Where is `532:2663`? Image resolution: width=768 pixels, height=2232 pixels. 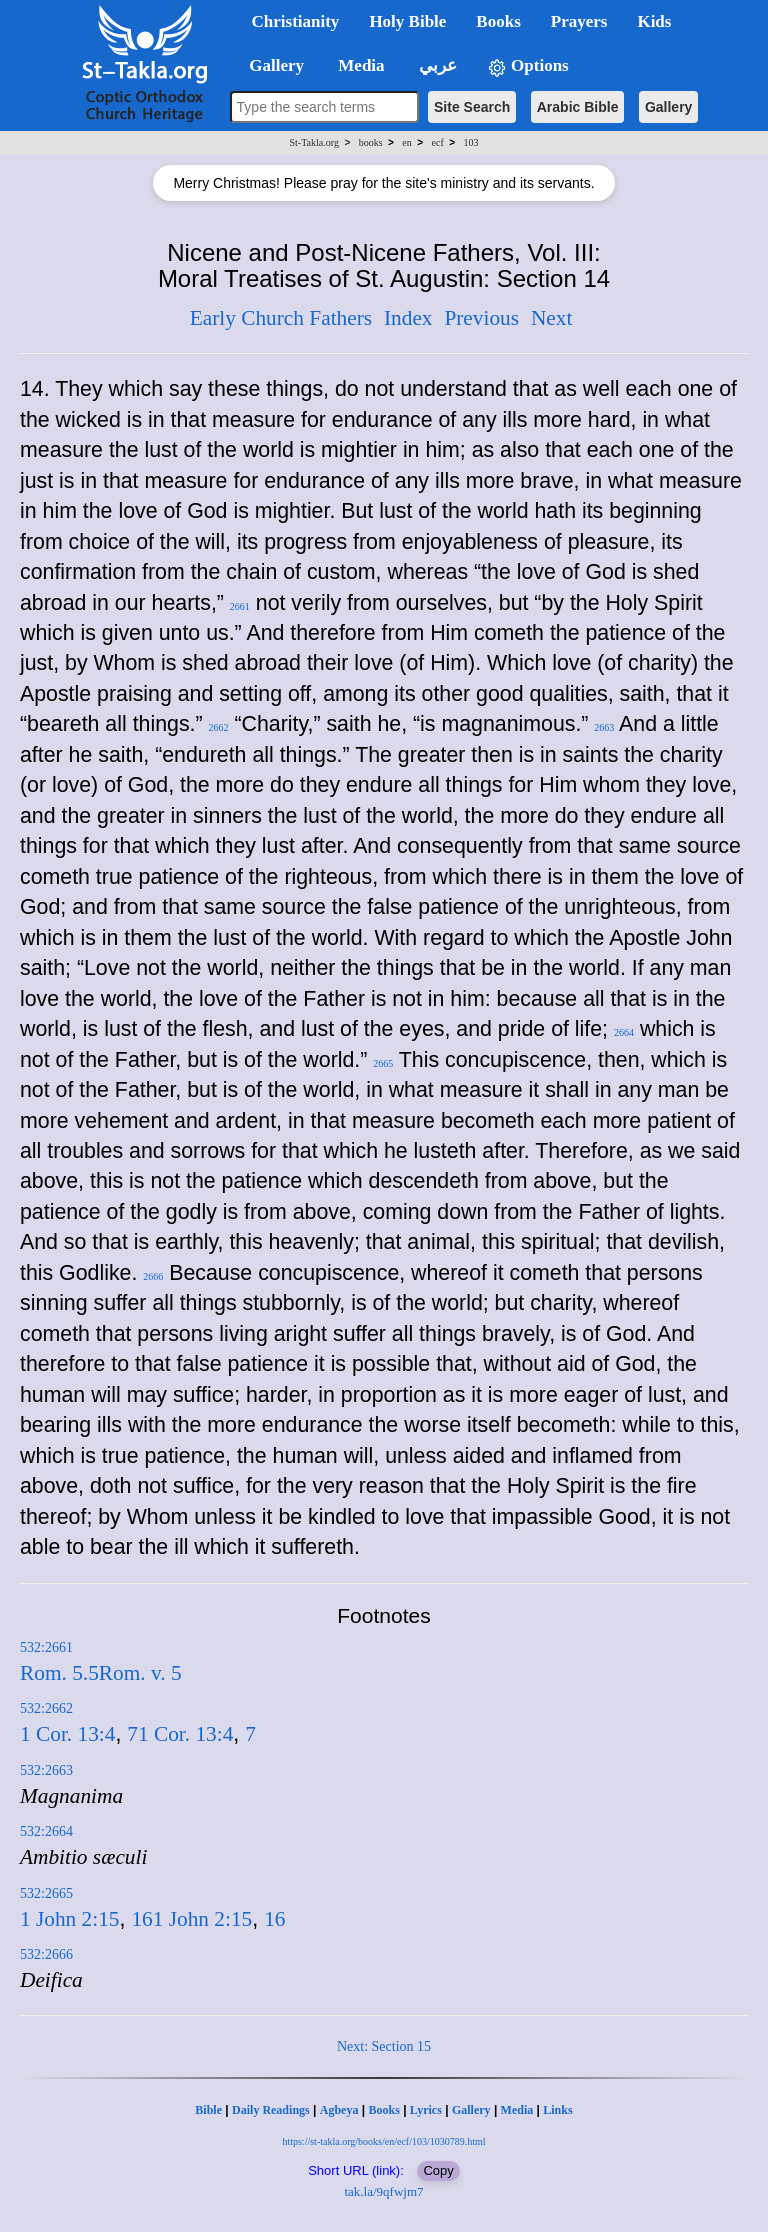 532:2663 is located at coordinates (46, 1770).